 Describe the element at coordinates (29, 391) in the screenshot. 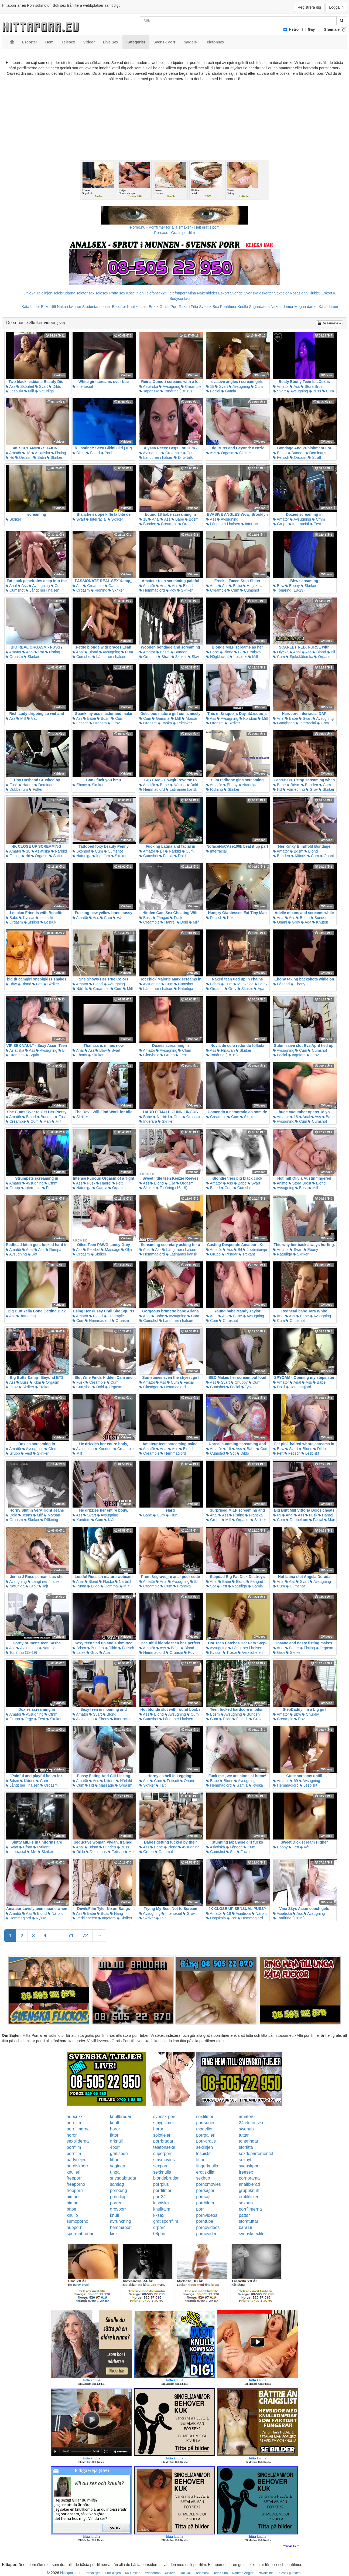

I see `Milf` at that location.